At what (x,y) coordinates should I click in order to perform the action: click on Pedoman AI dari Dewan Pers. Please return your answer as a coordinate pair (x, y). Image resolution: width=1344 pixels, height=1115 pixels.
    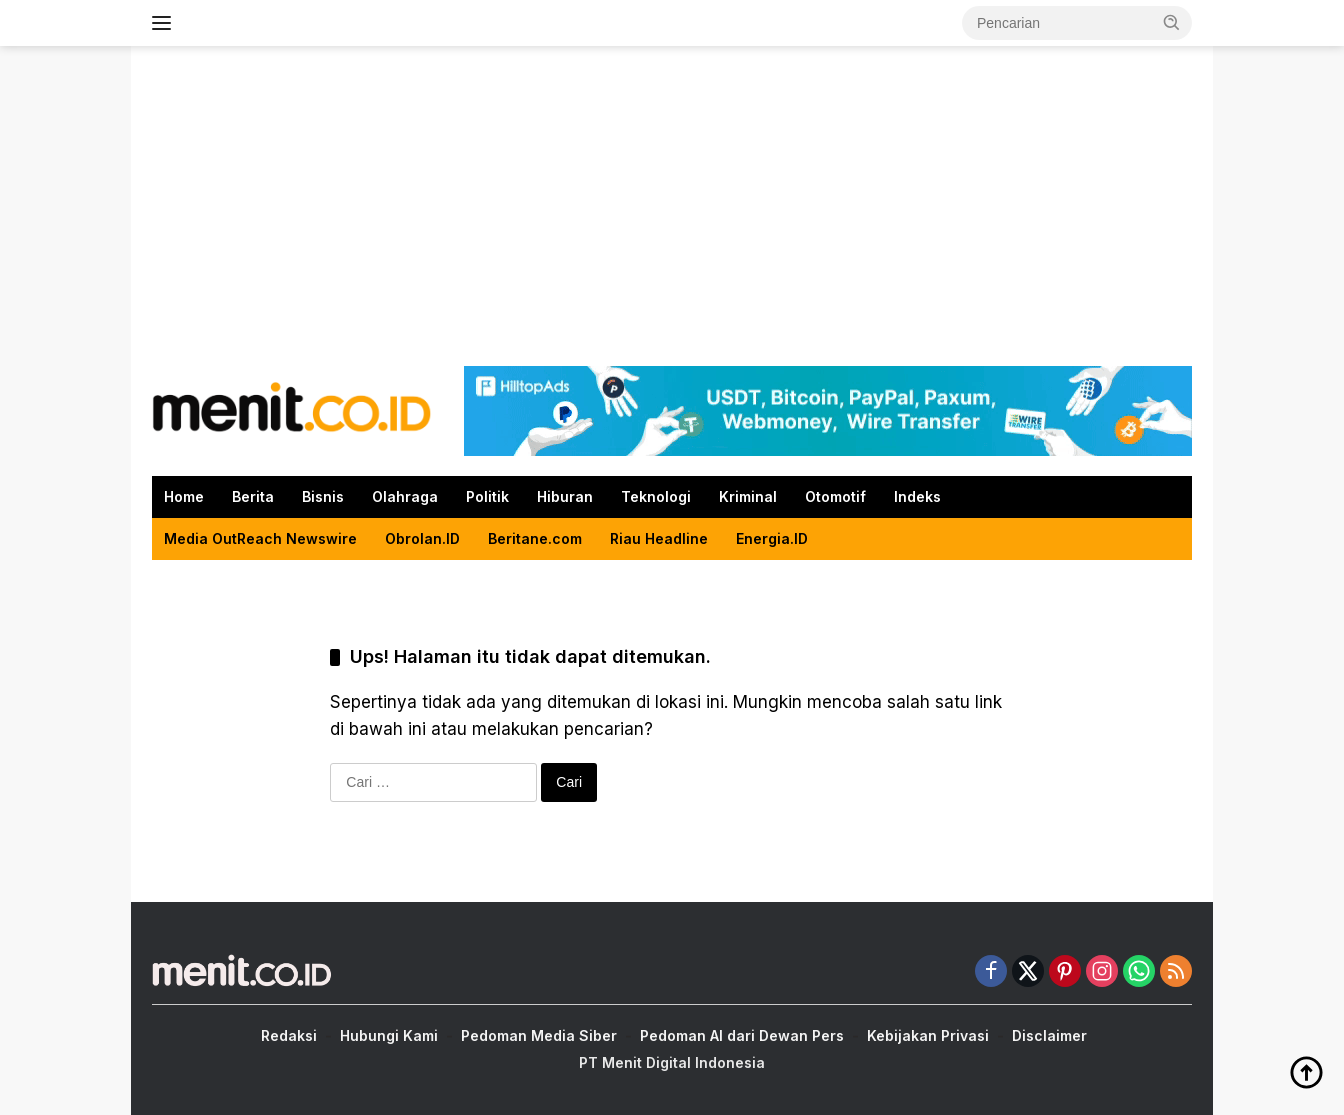
    Looking at the image, I should click on (742, 1035).